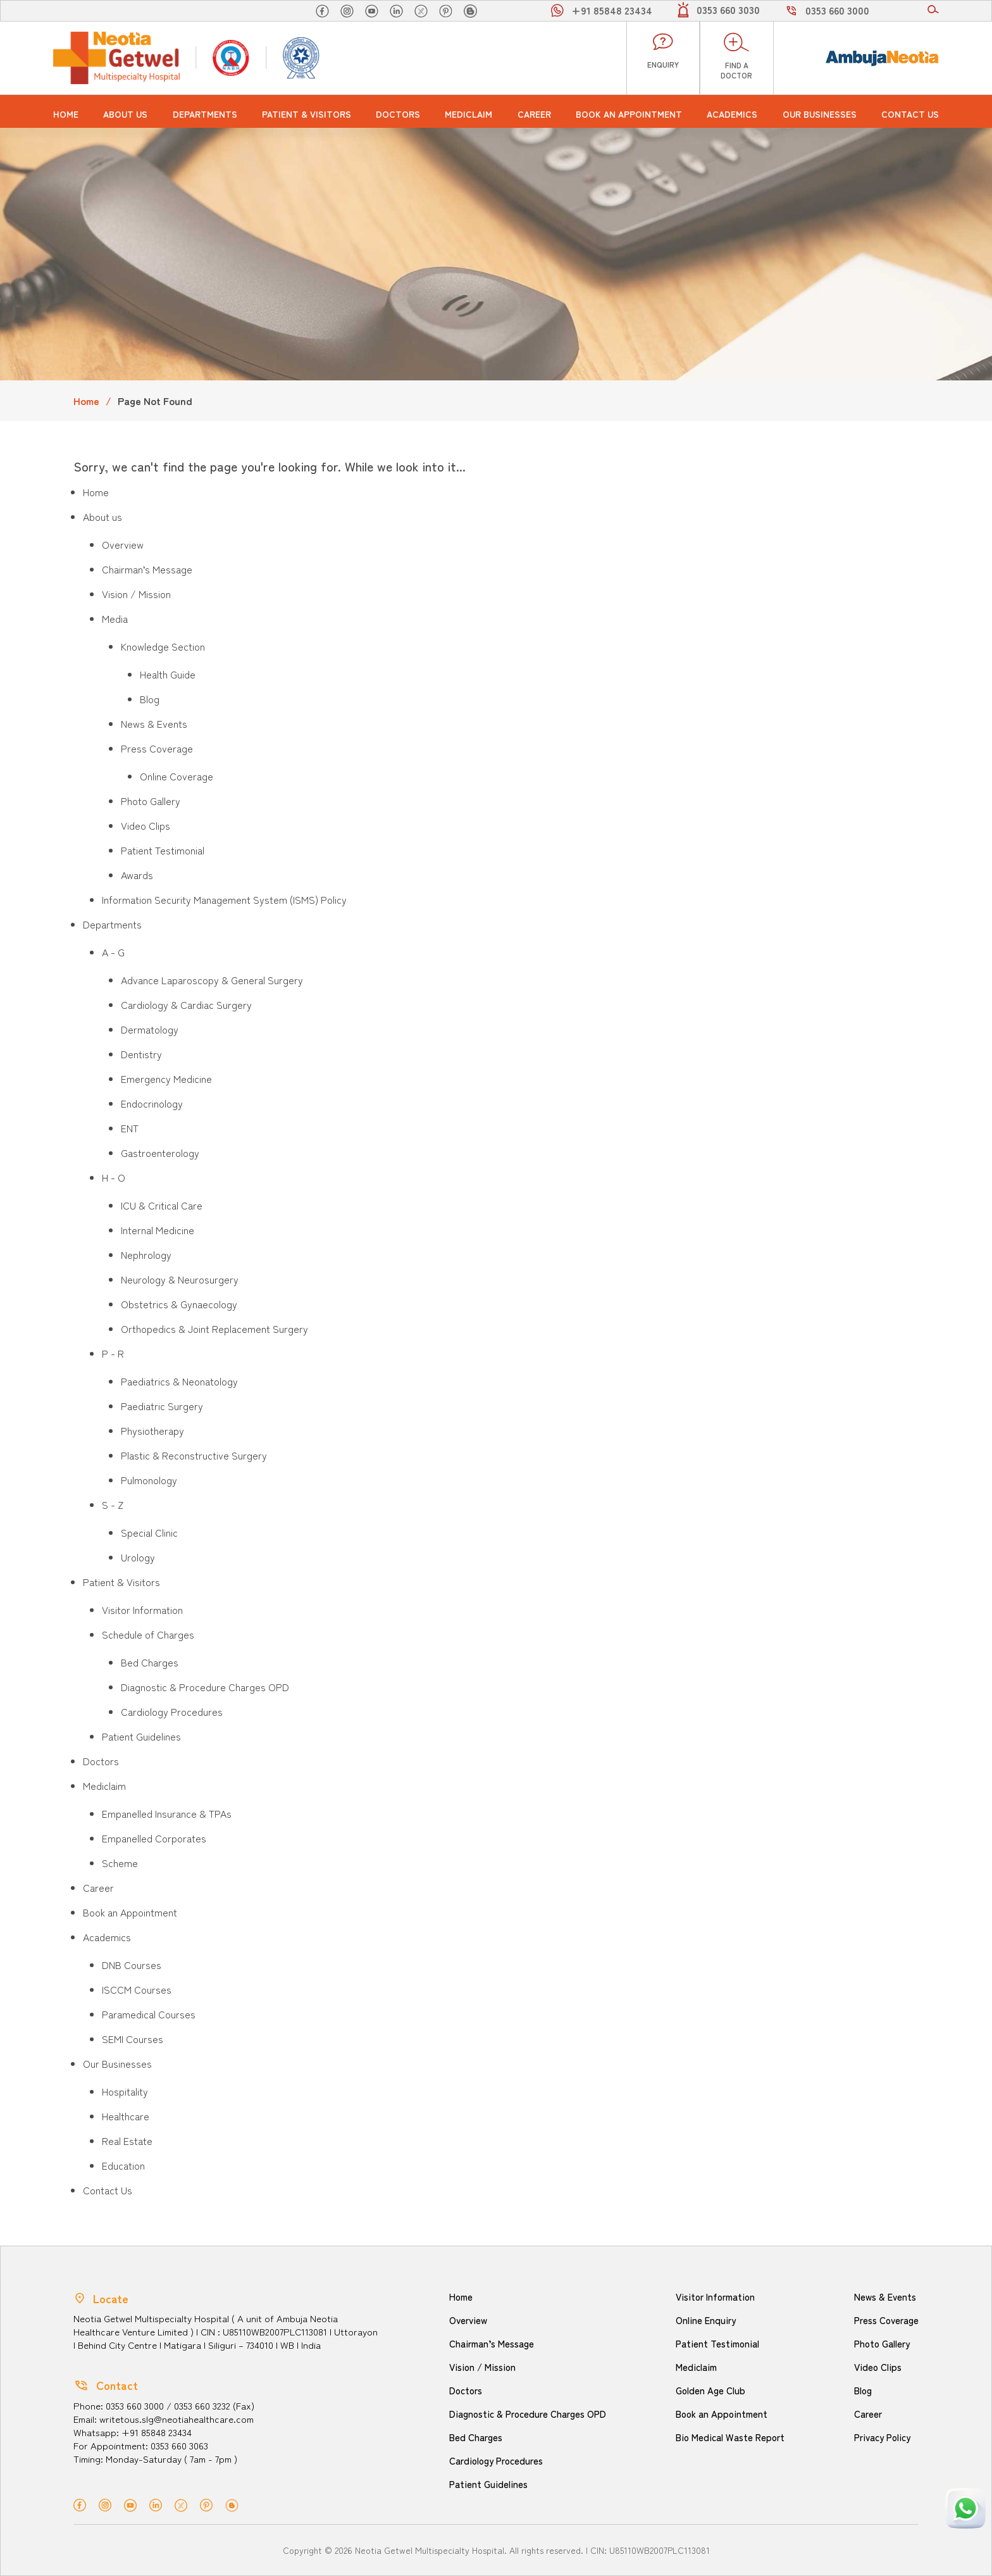 The image size is (992, 2576). What do you see at coordinates (125, 114) in the screenshot?
I see `About us` at bounding box center [125, 114].